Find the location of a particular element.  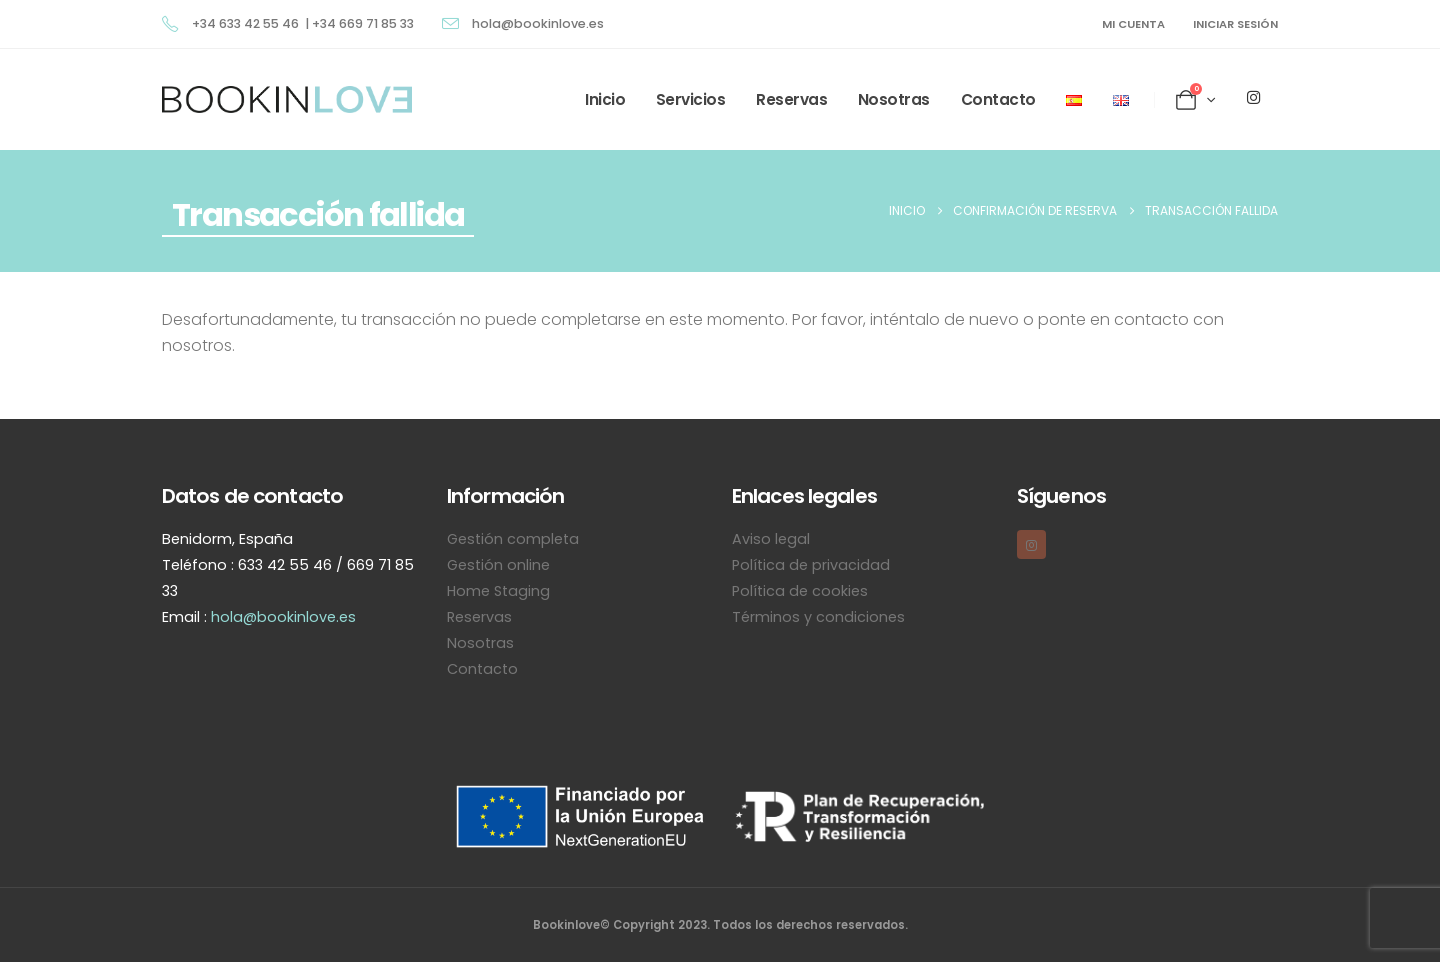

MI CUENTA is located at coordinates (1133, 24).